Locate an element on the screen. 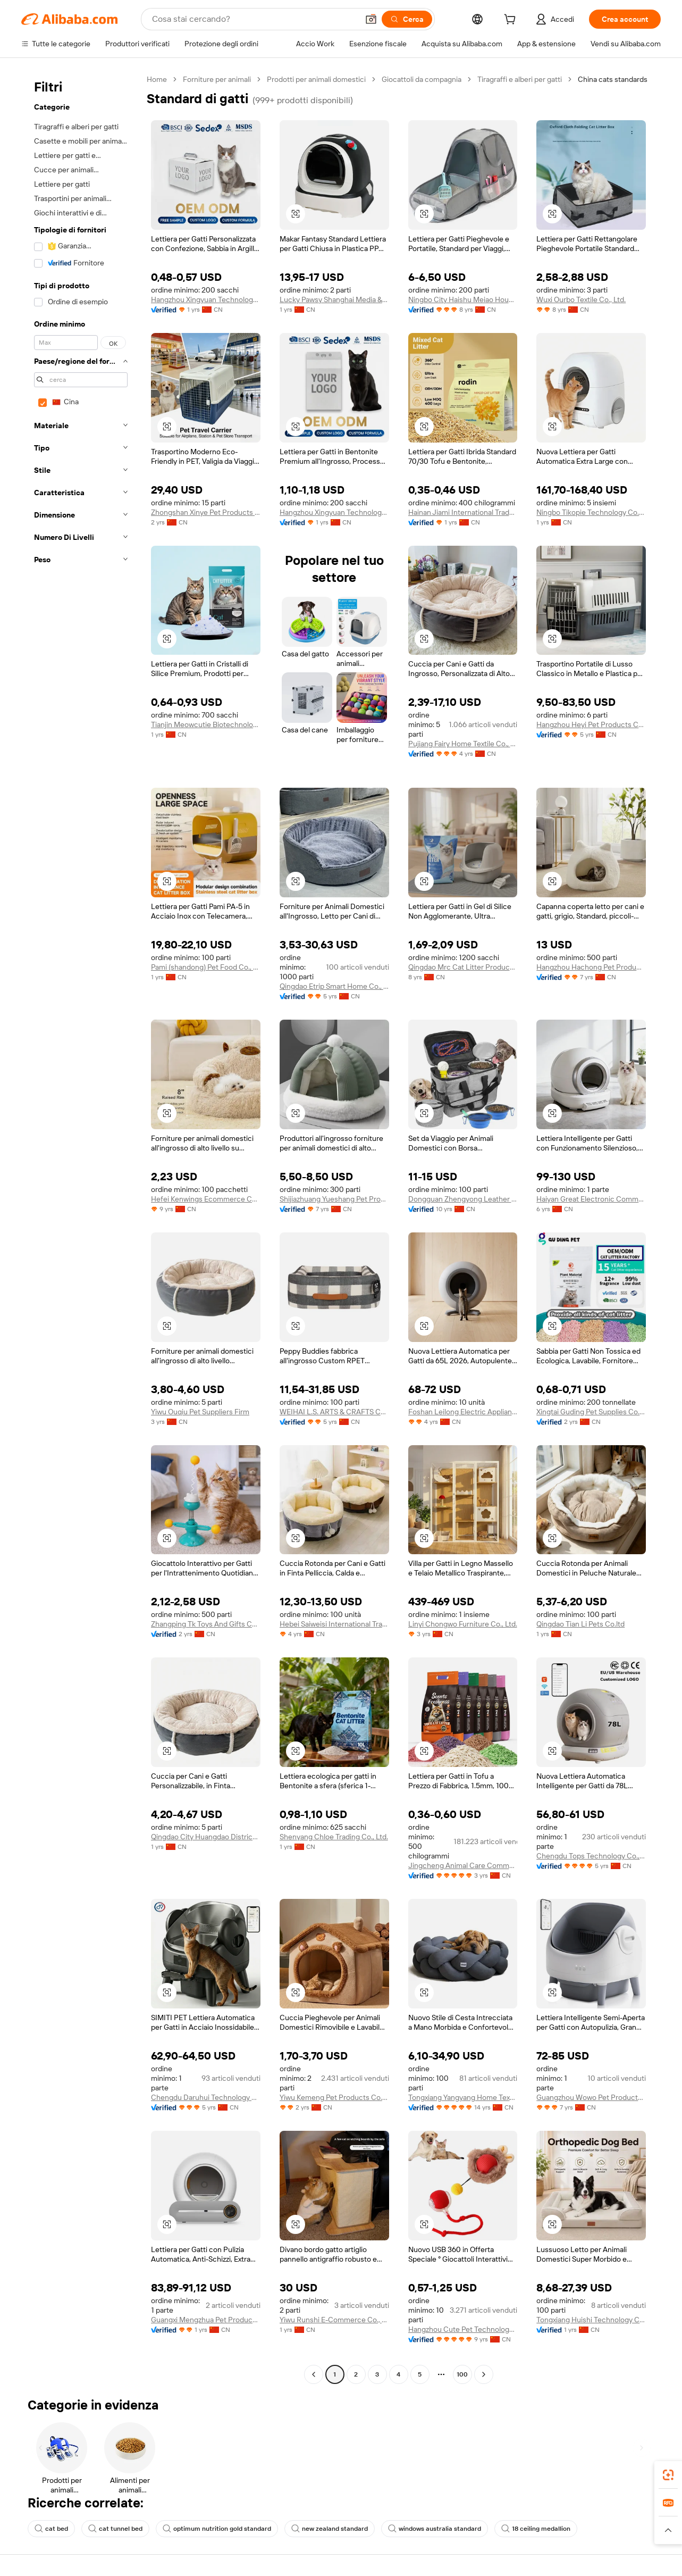  optimum nutrition gold standard is located at coordinates (217, 2528).